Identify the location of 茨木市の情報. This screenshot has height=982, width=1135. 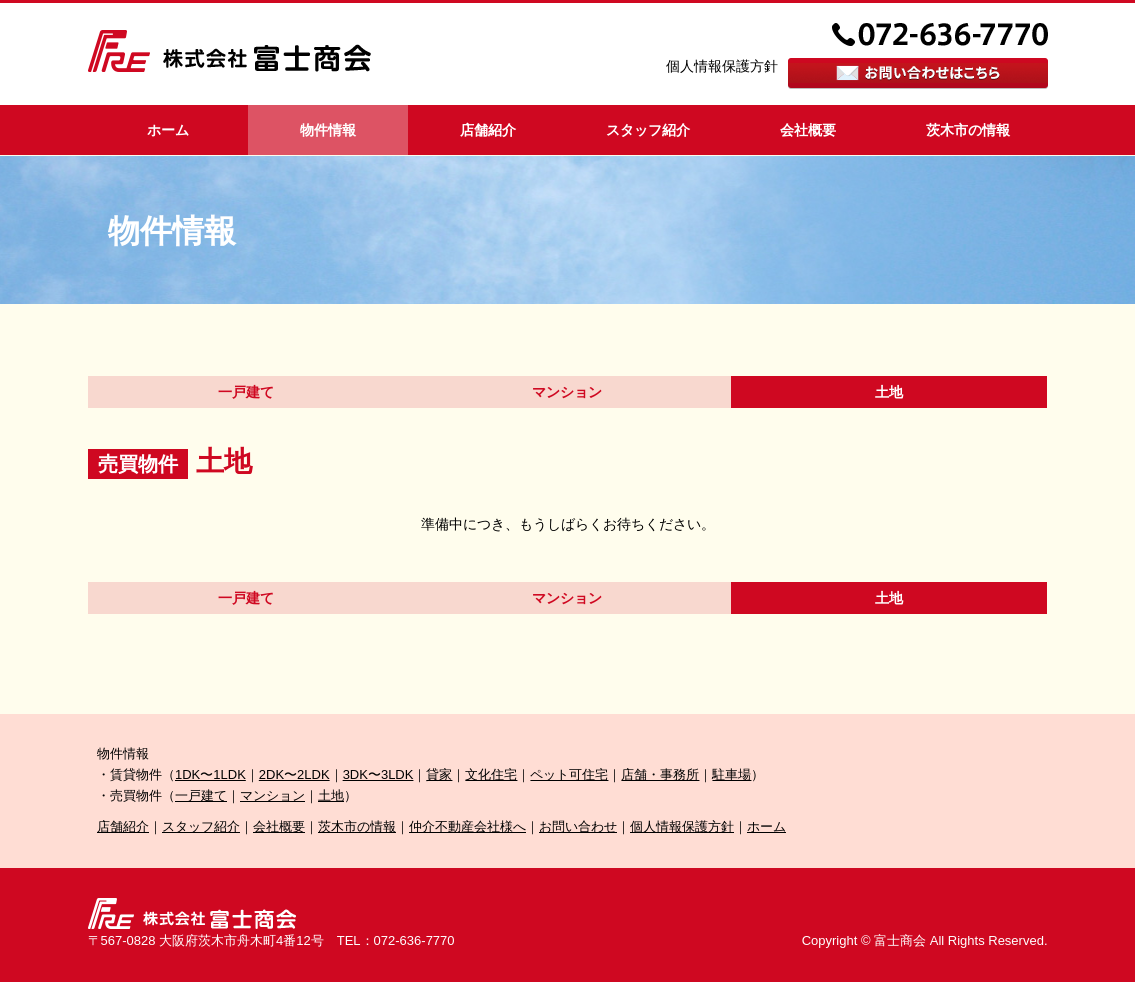
(968, 130).